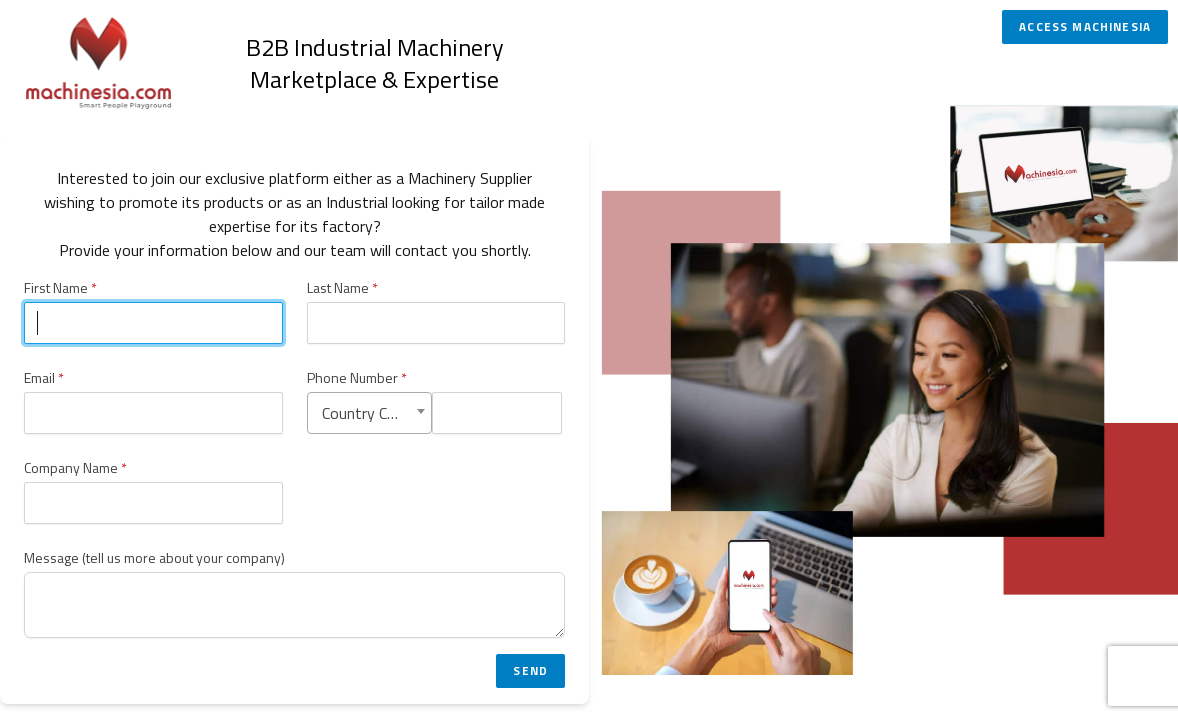 The image size is (1178, 720). I want to click on Send, so click(530, 671).